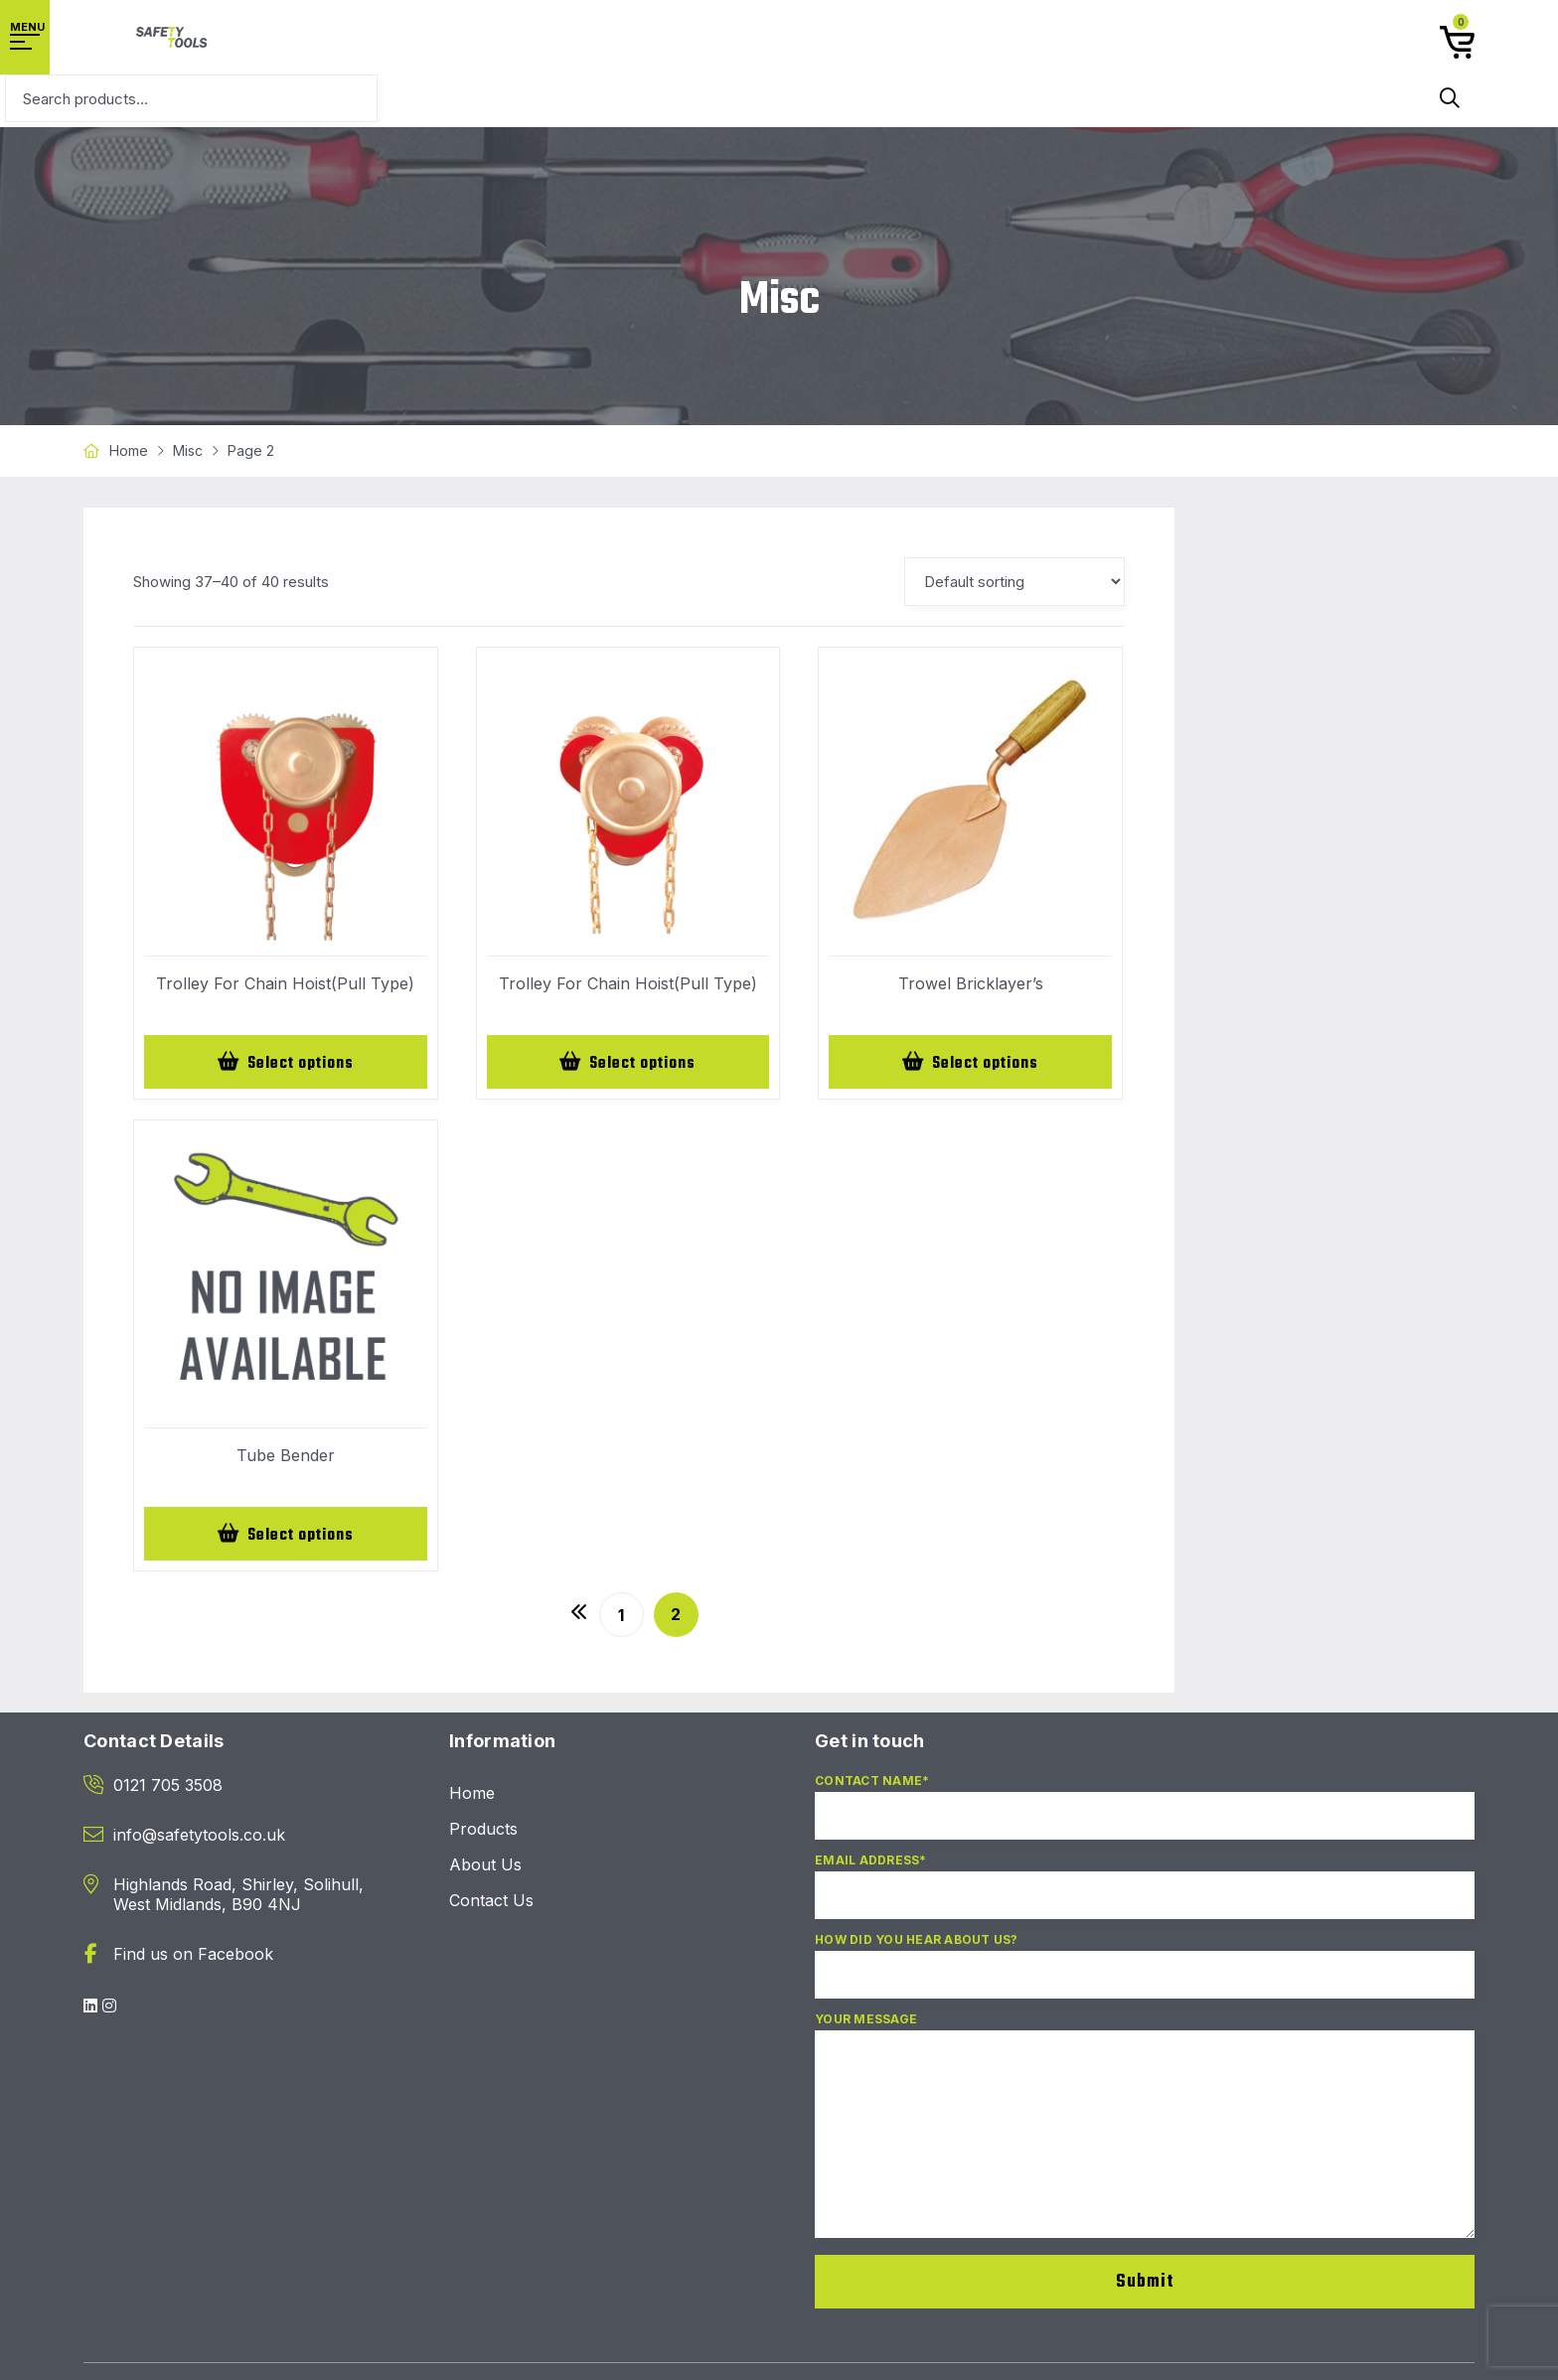 Image resolution: width=1558 pixels, height=2380 pixels. What do you see at coordinates (285, 1063) in the screenshot?
I see `[Select options for “Trolley For Chain Hoist(Pull Type)”]` at bounding box center [285, 1063].